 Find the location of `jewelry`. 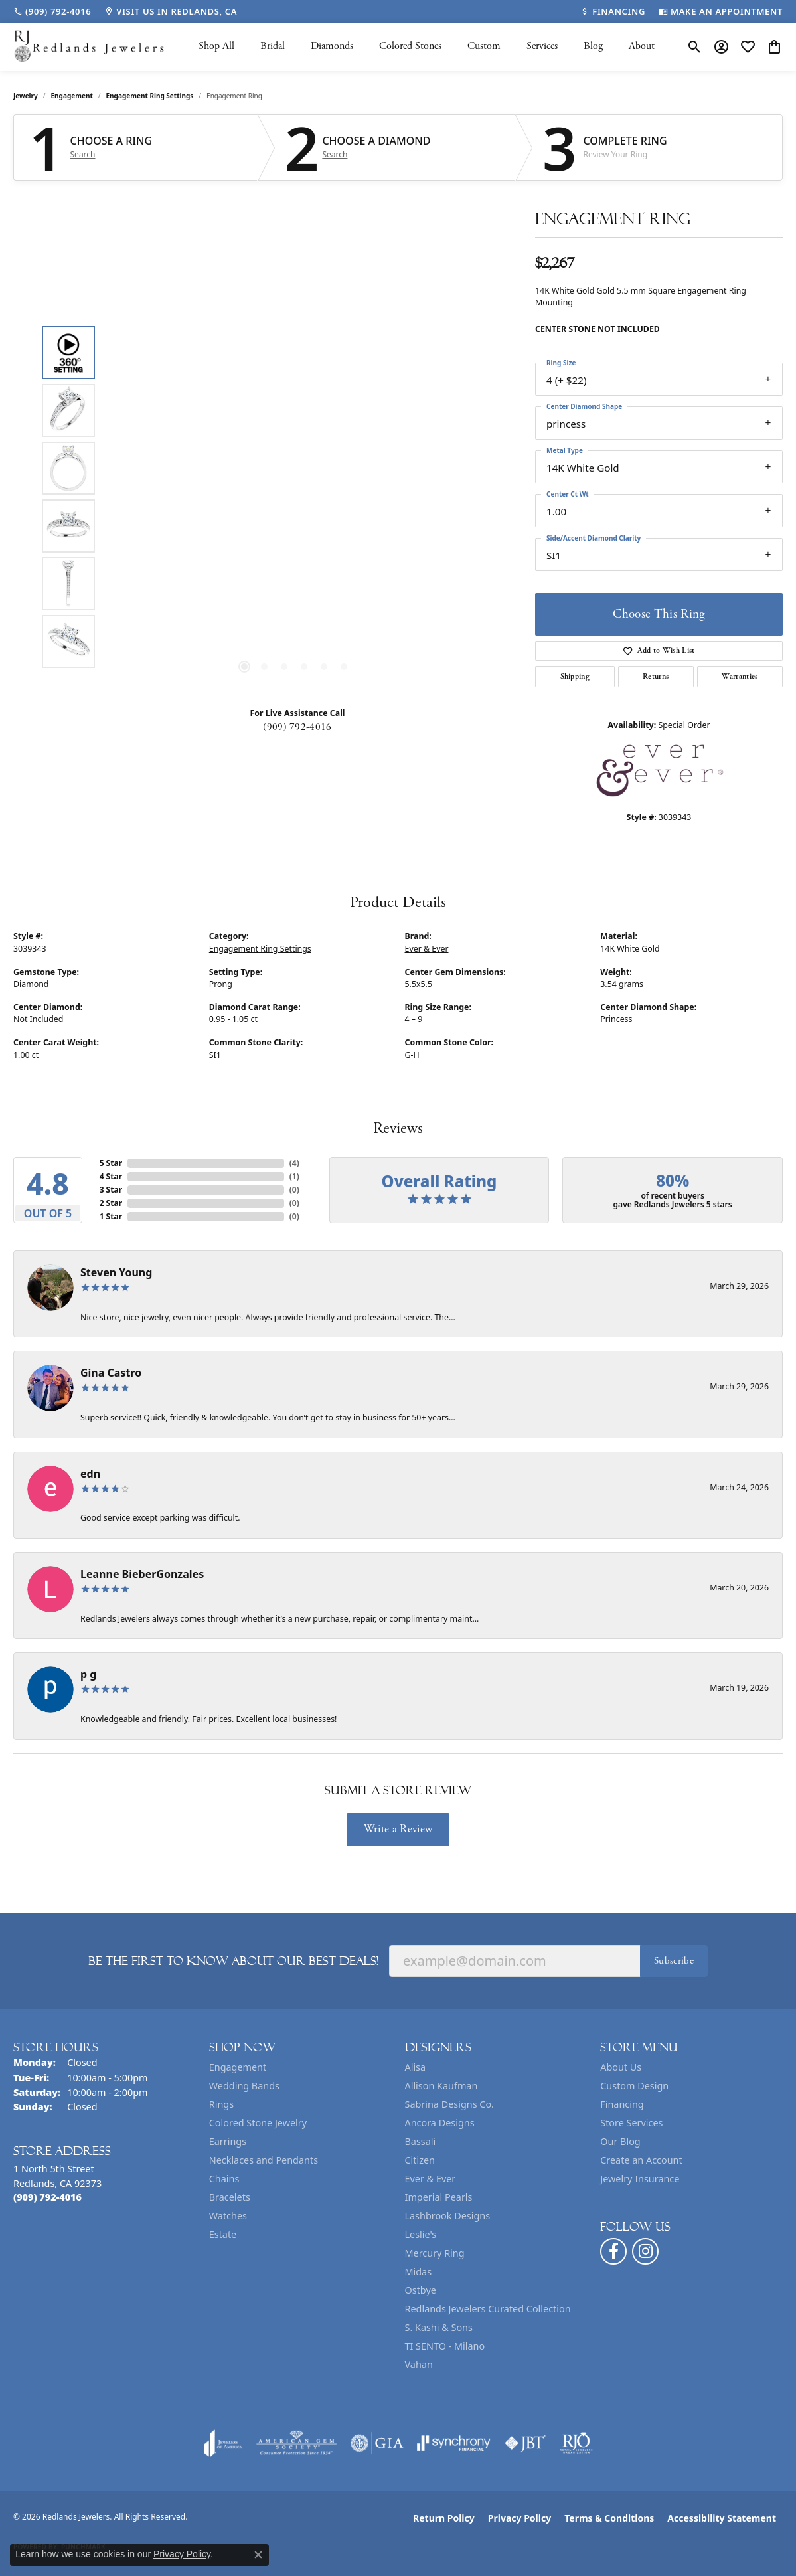

jewelry is located at coordinates (25, 95).